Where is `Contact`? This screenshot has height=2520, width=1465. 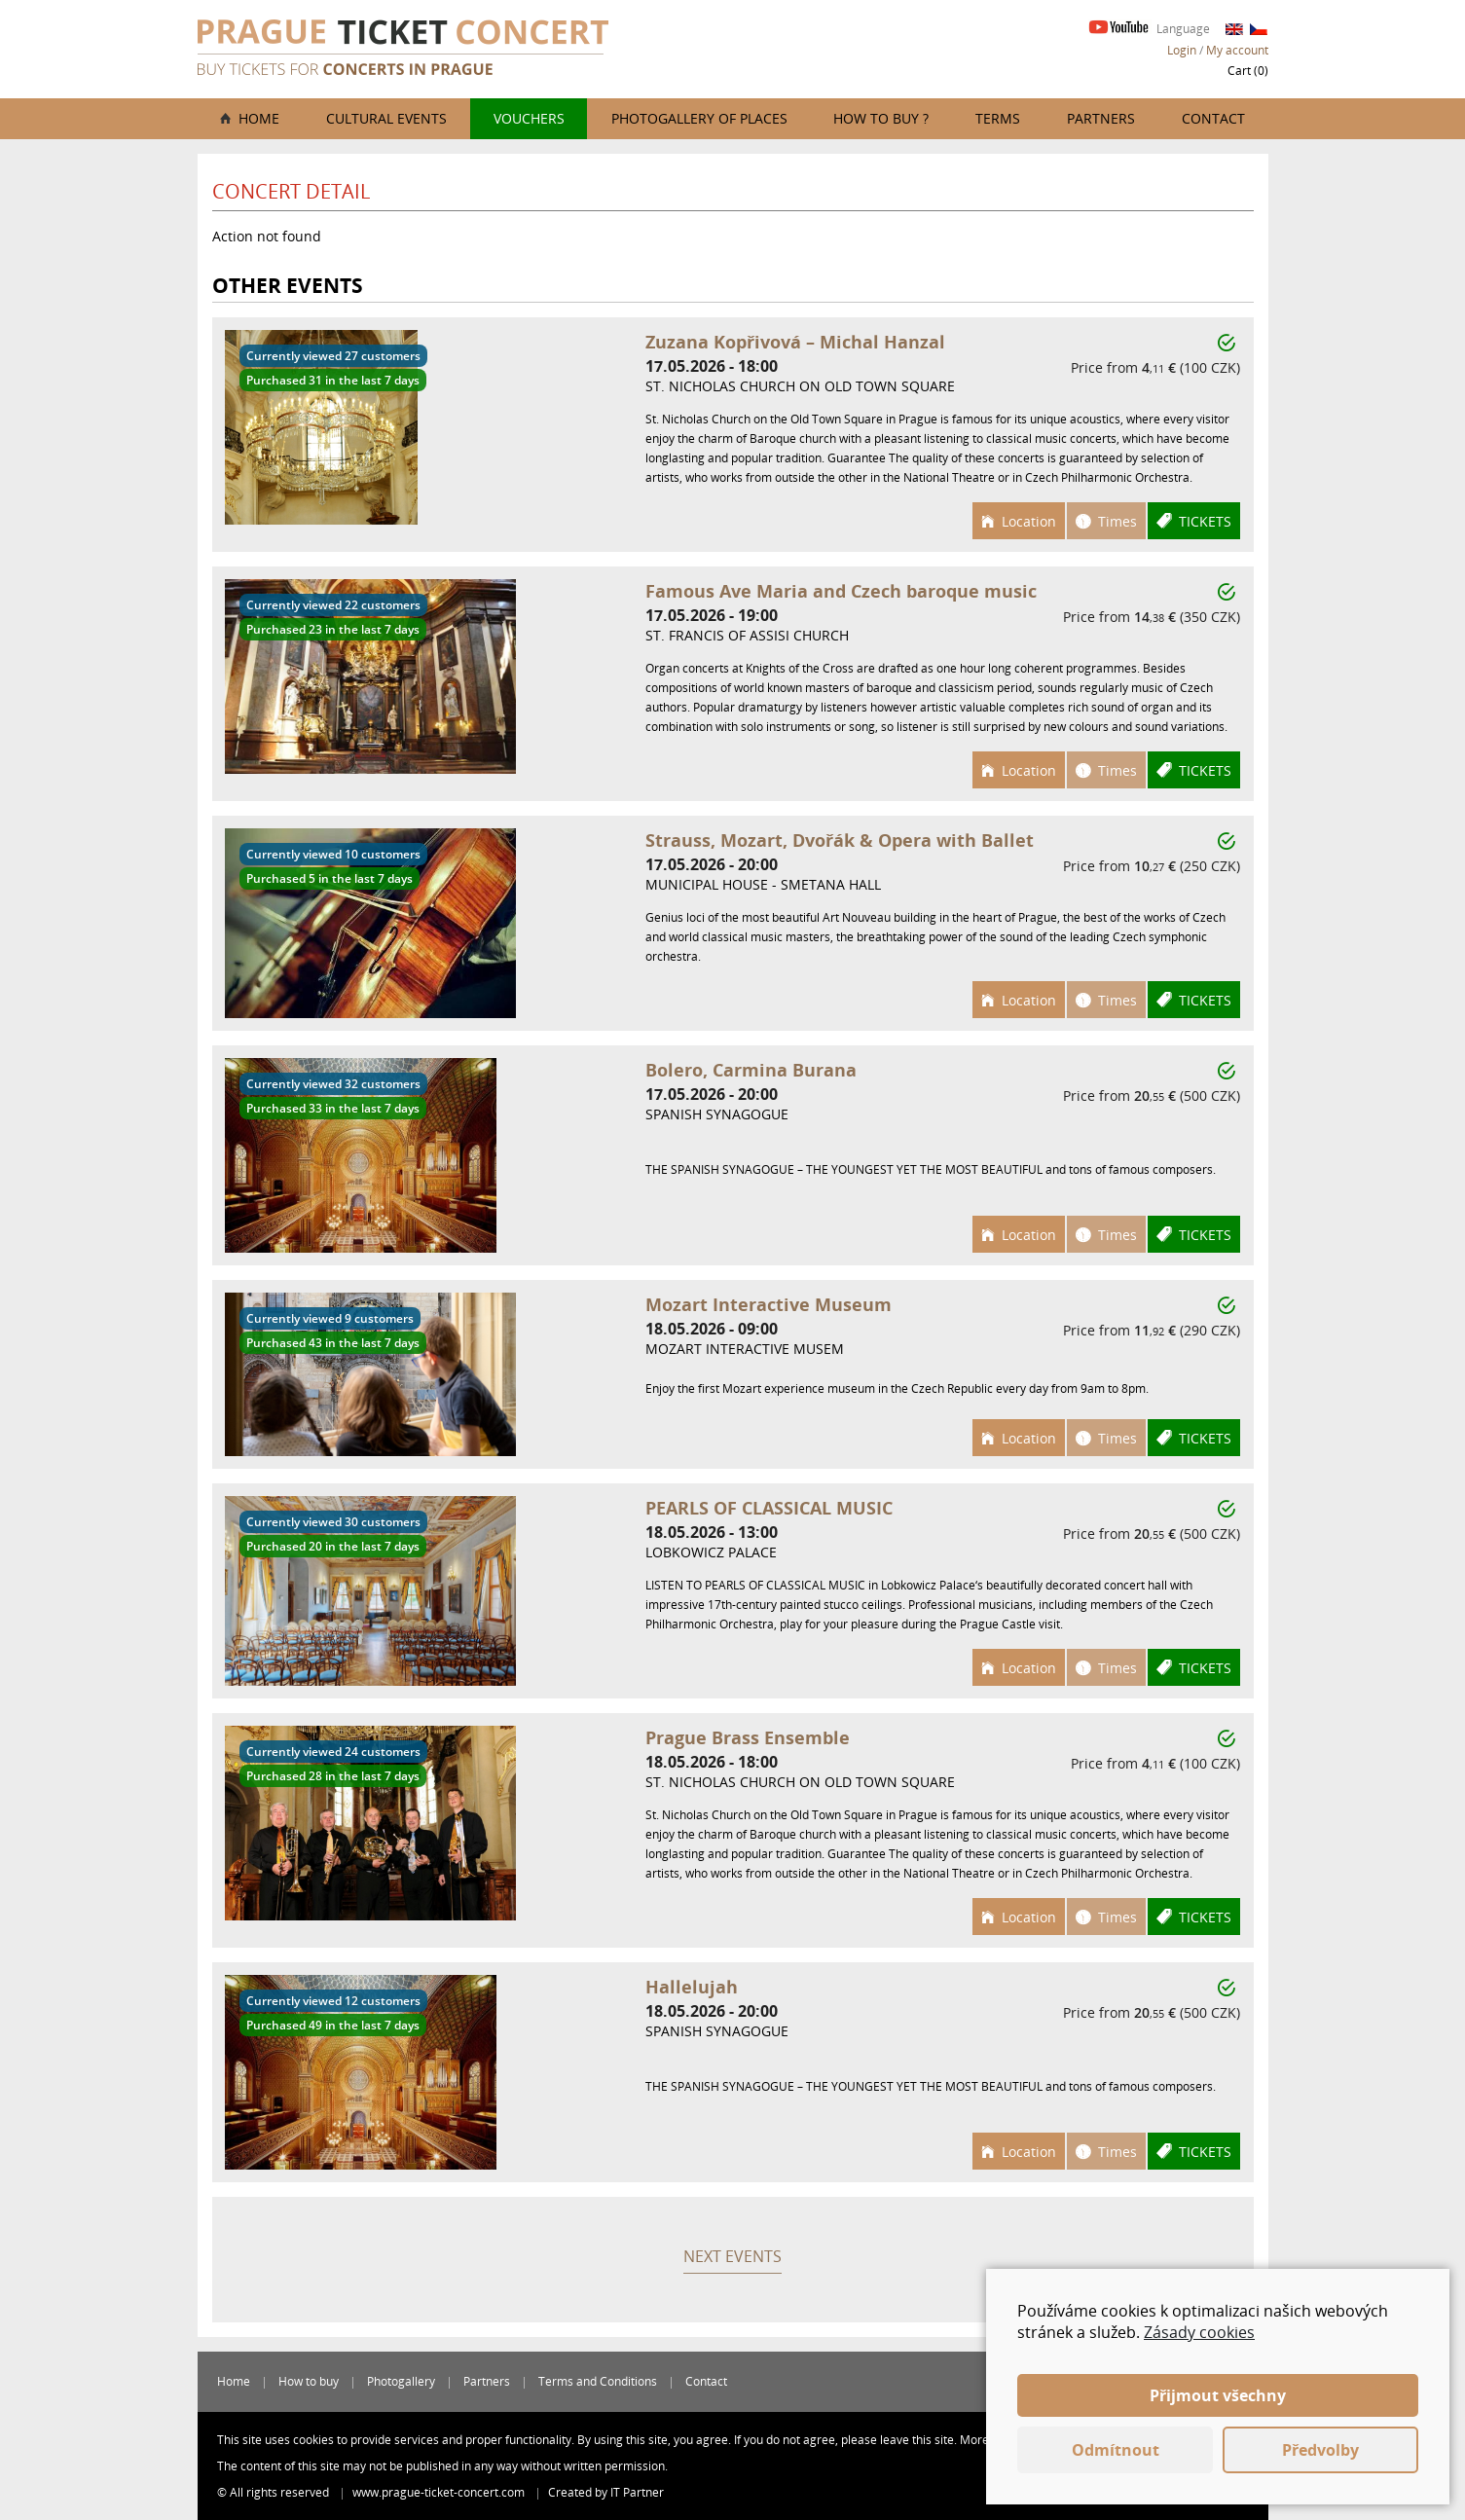
Contact is located at coordinates (1213, 118).